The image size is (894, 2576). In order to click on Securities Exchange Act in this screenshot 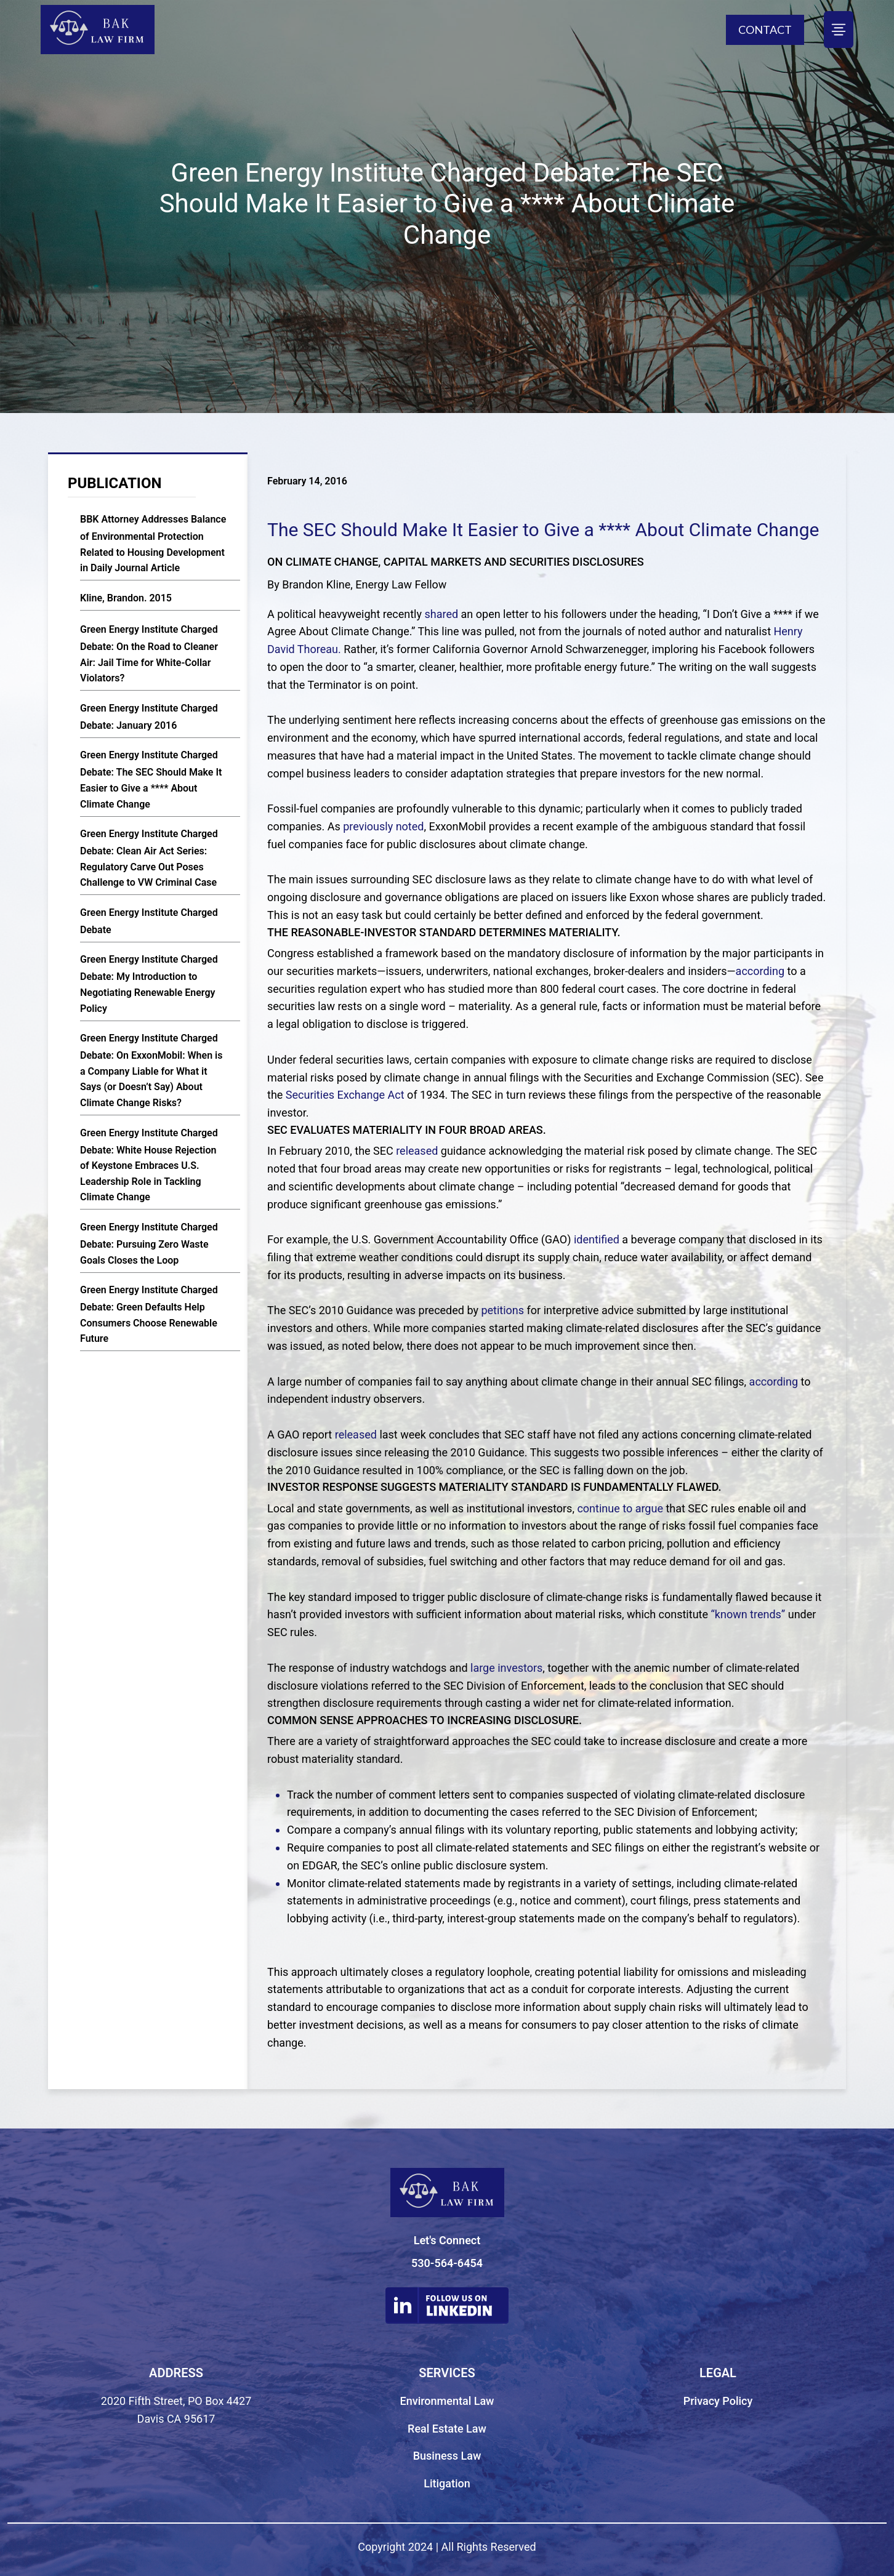, I will do `click(345, 1094)`.